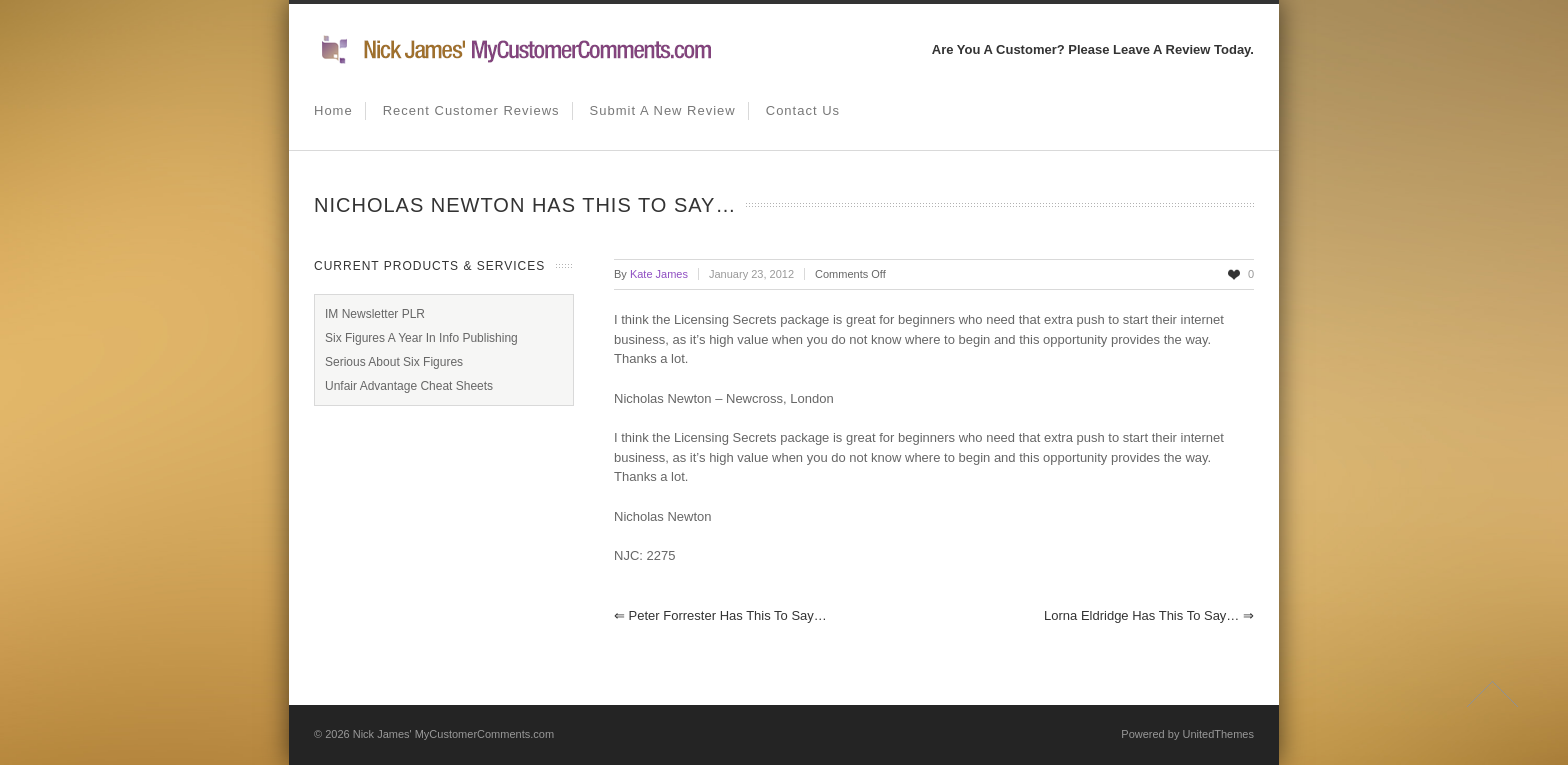 This screenshot has width=1568, height=765. I want to click on UnitedThemes, so click(1218, 734).